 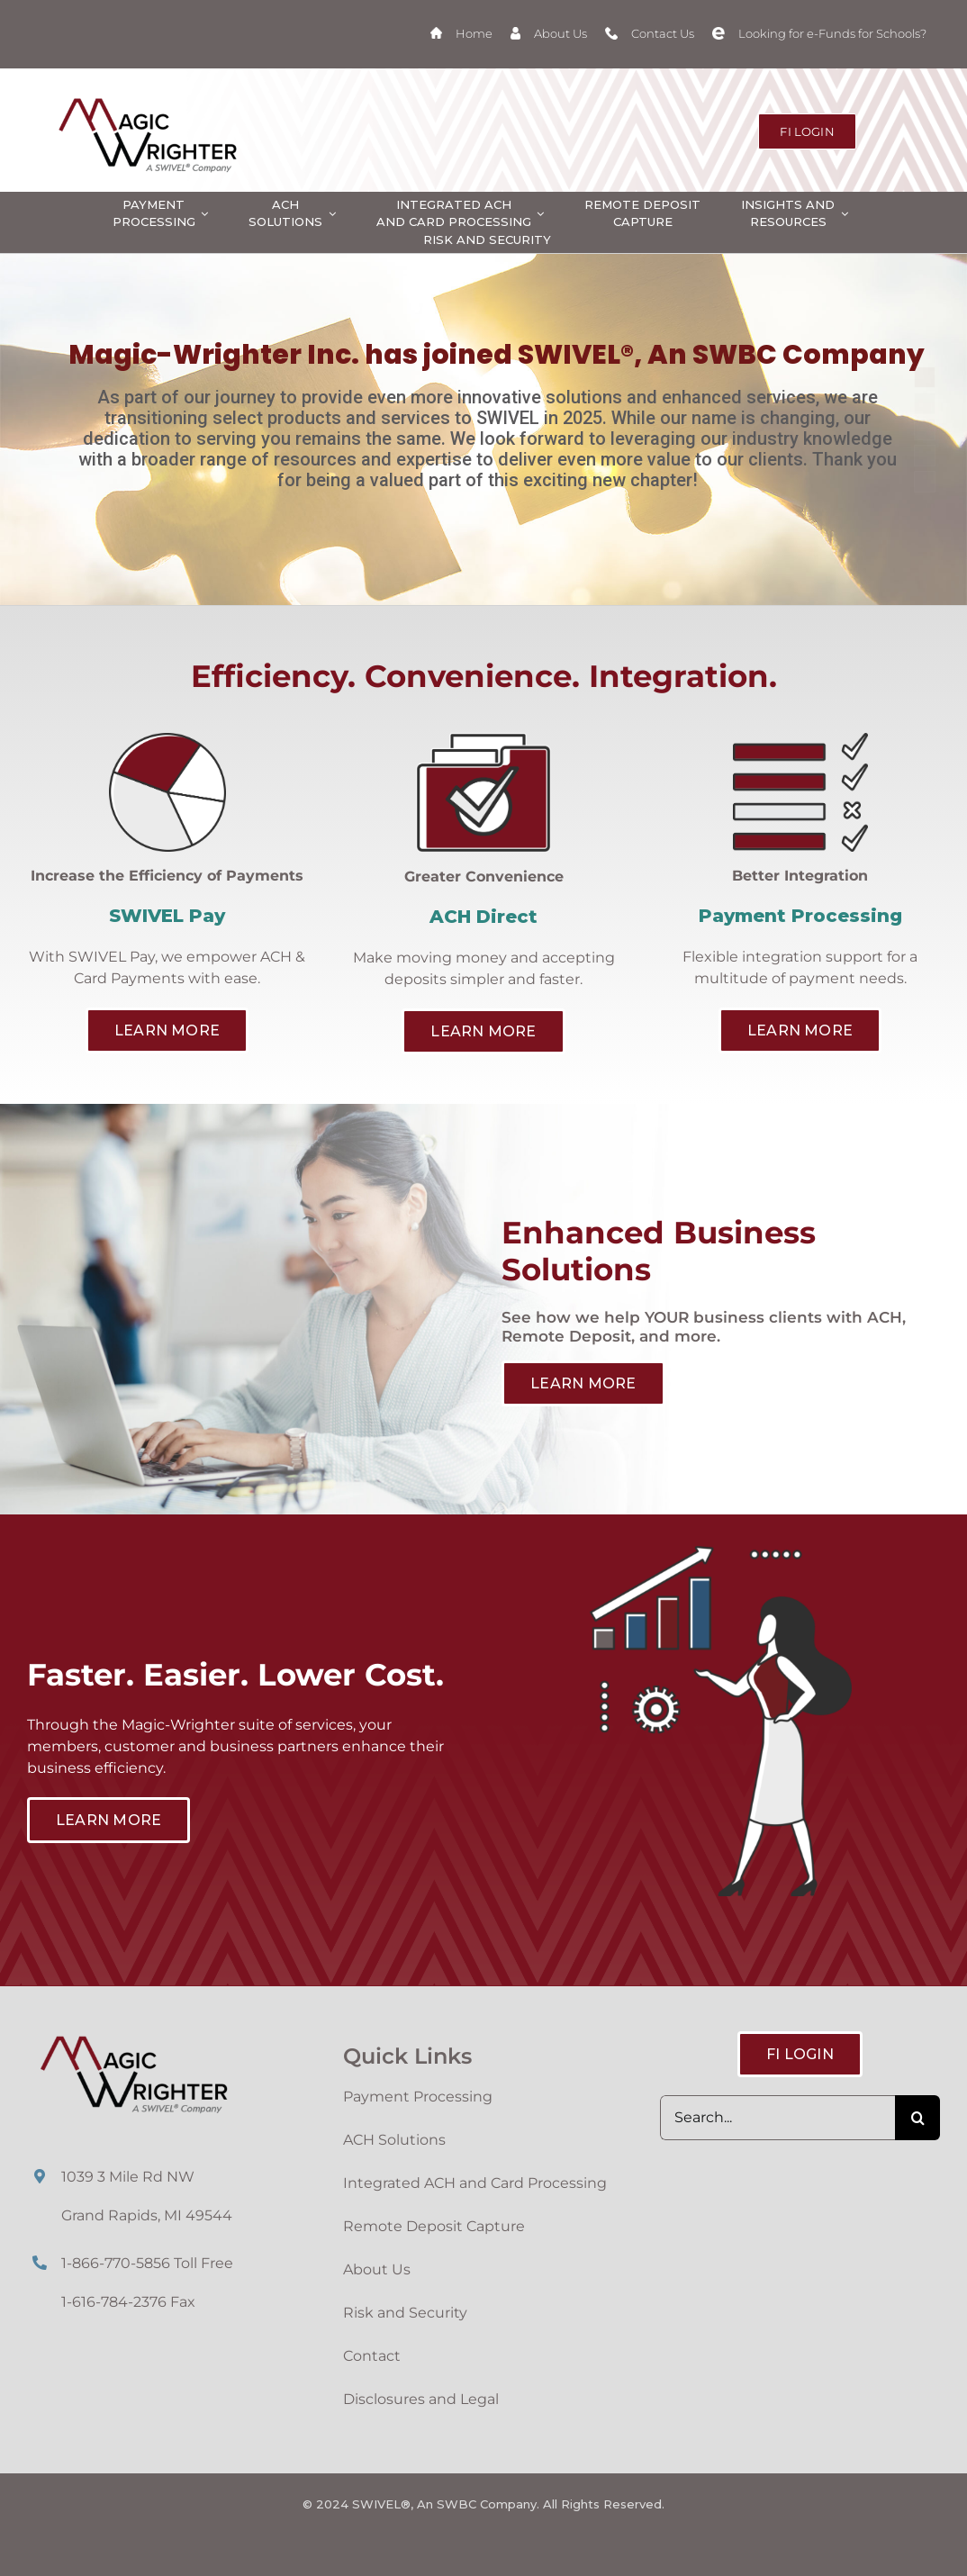 What do you see at coordinates (777, 2117) in the screenshot?
I see `[Search...]` at bounding box center [777, 2117].